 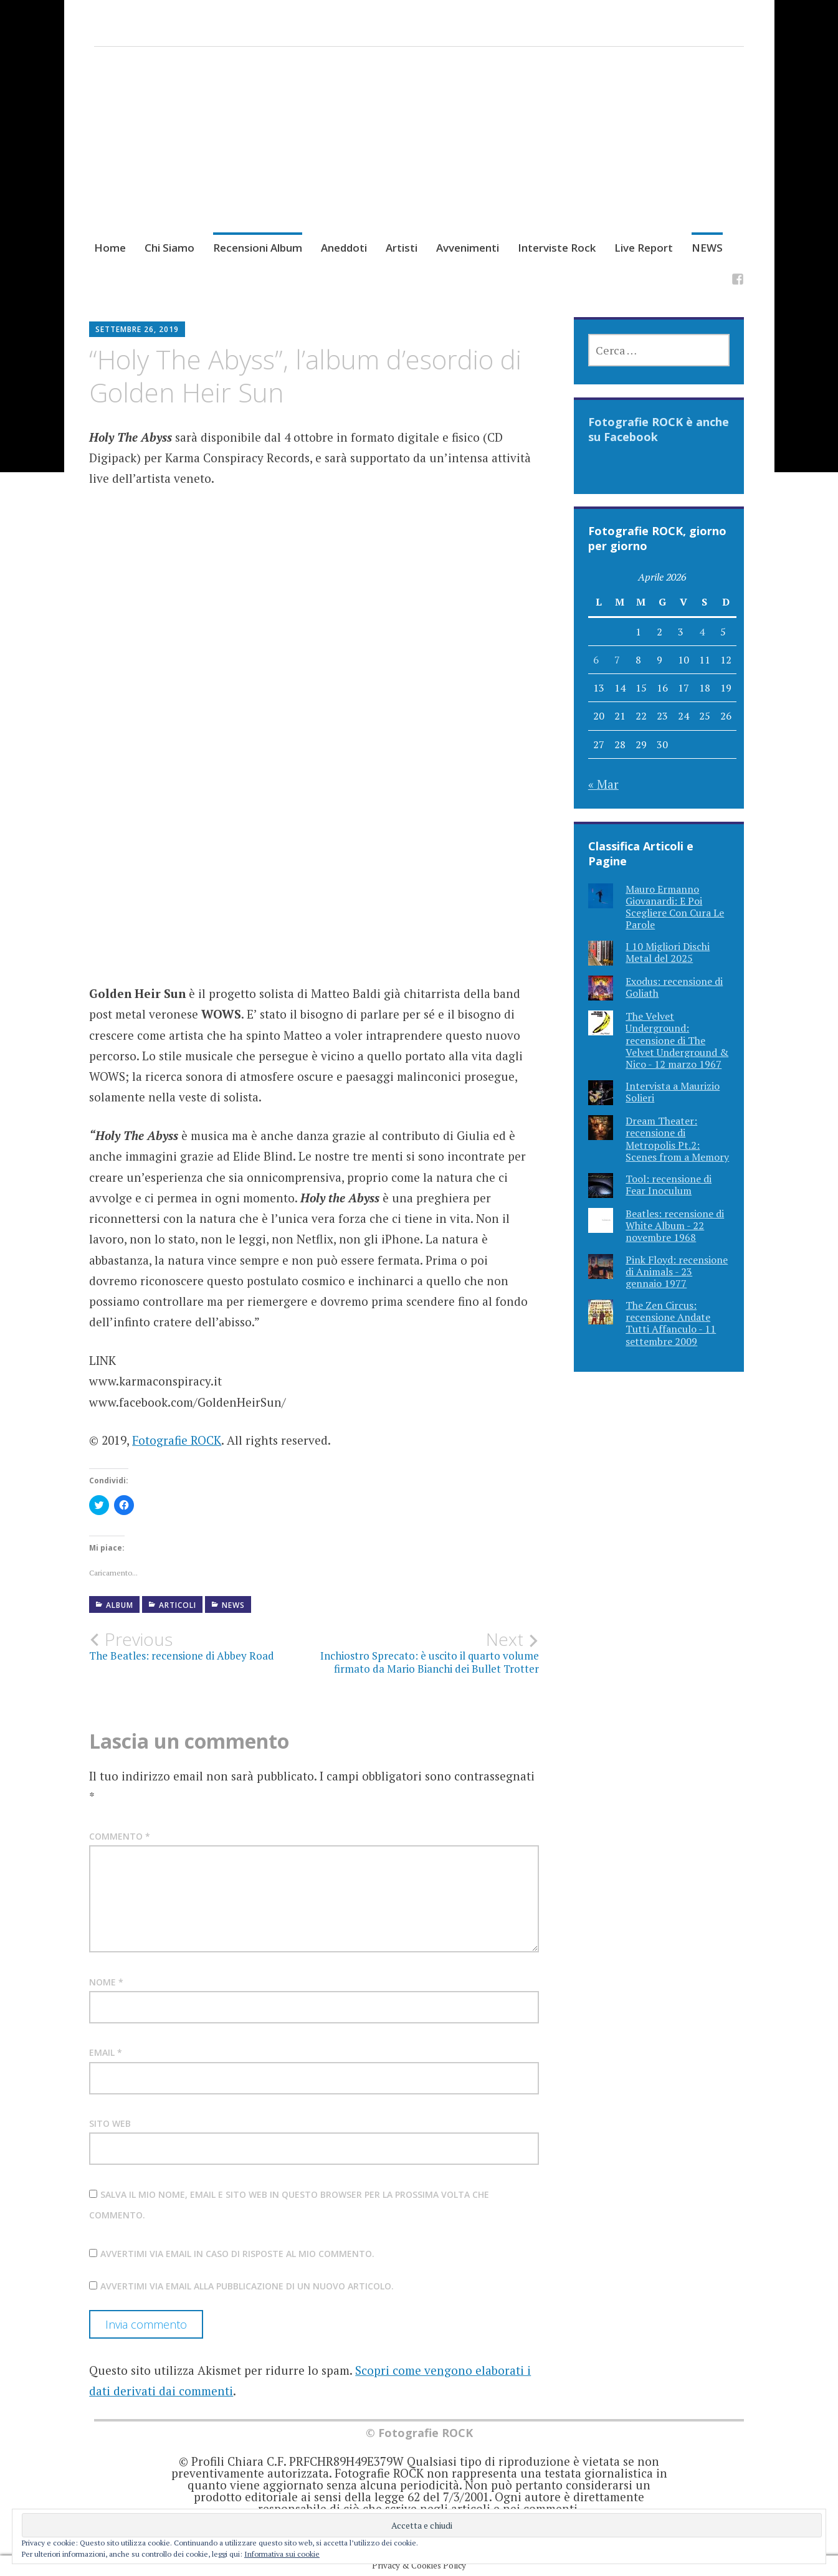 I want to click on Email, so click(x=105, y=2052).